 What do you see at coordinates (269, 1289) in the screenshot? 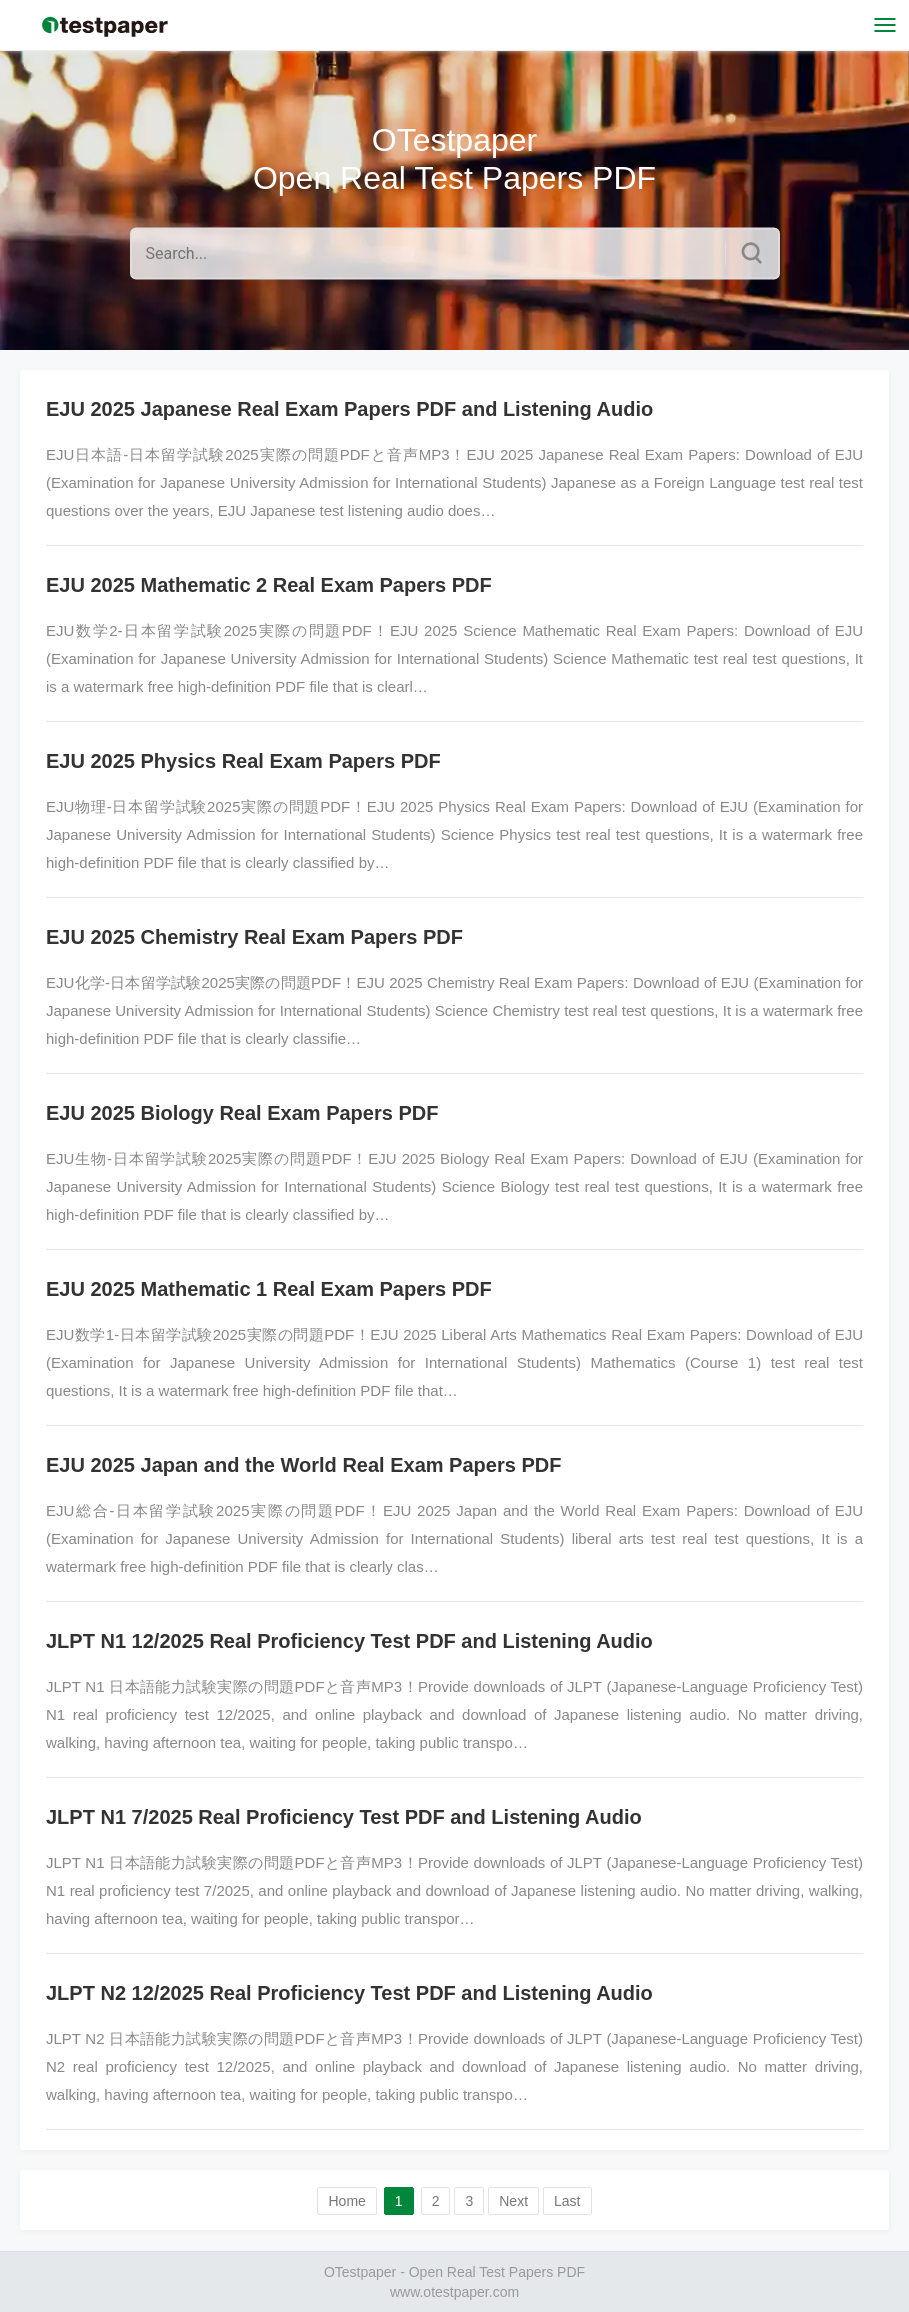
I see `EJU 2025 Mathematic 1 Real Exam Papers PDF` at bounding box center [269, 1289].